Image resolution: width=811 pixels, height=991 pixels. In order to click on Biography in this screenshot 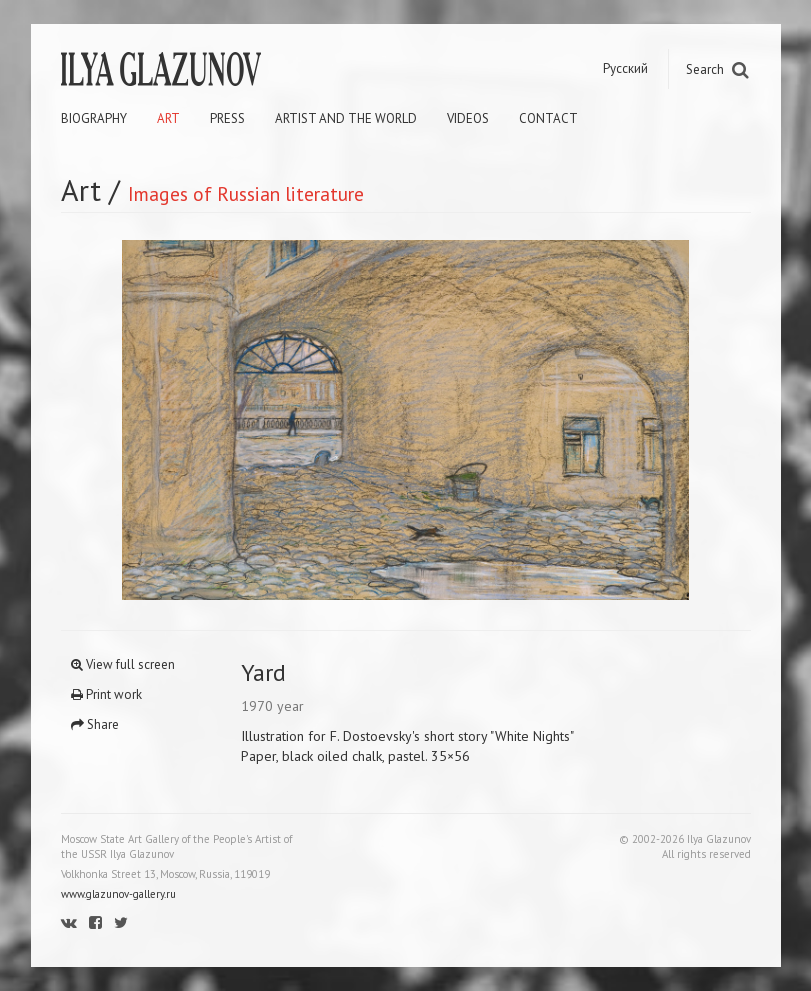, I will do `click(94, 118)`.